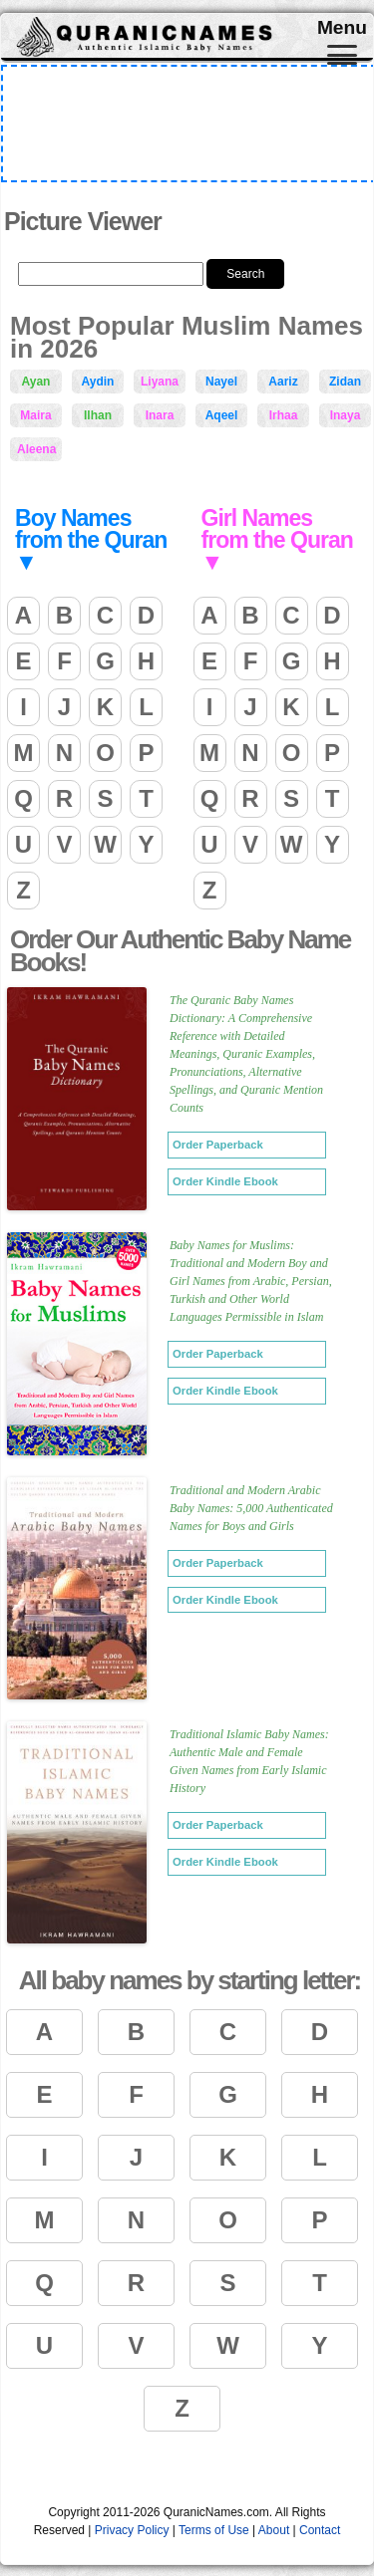  What do you see at coordinates (35, 415) in the screenshot?
I see `Maira` at bounding box center [35, 415].